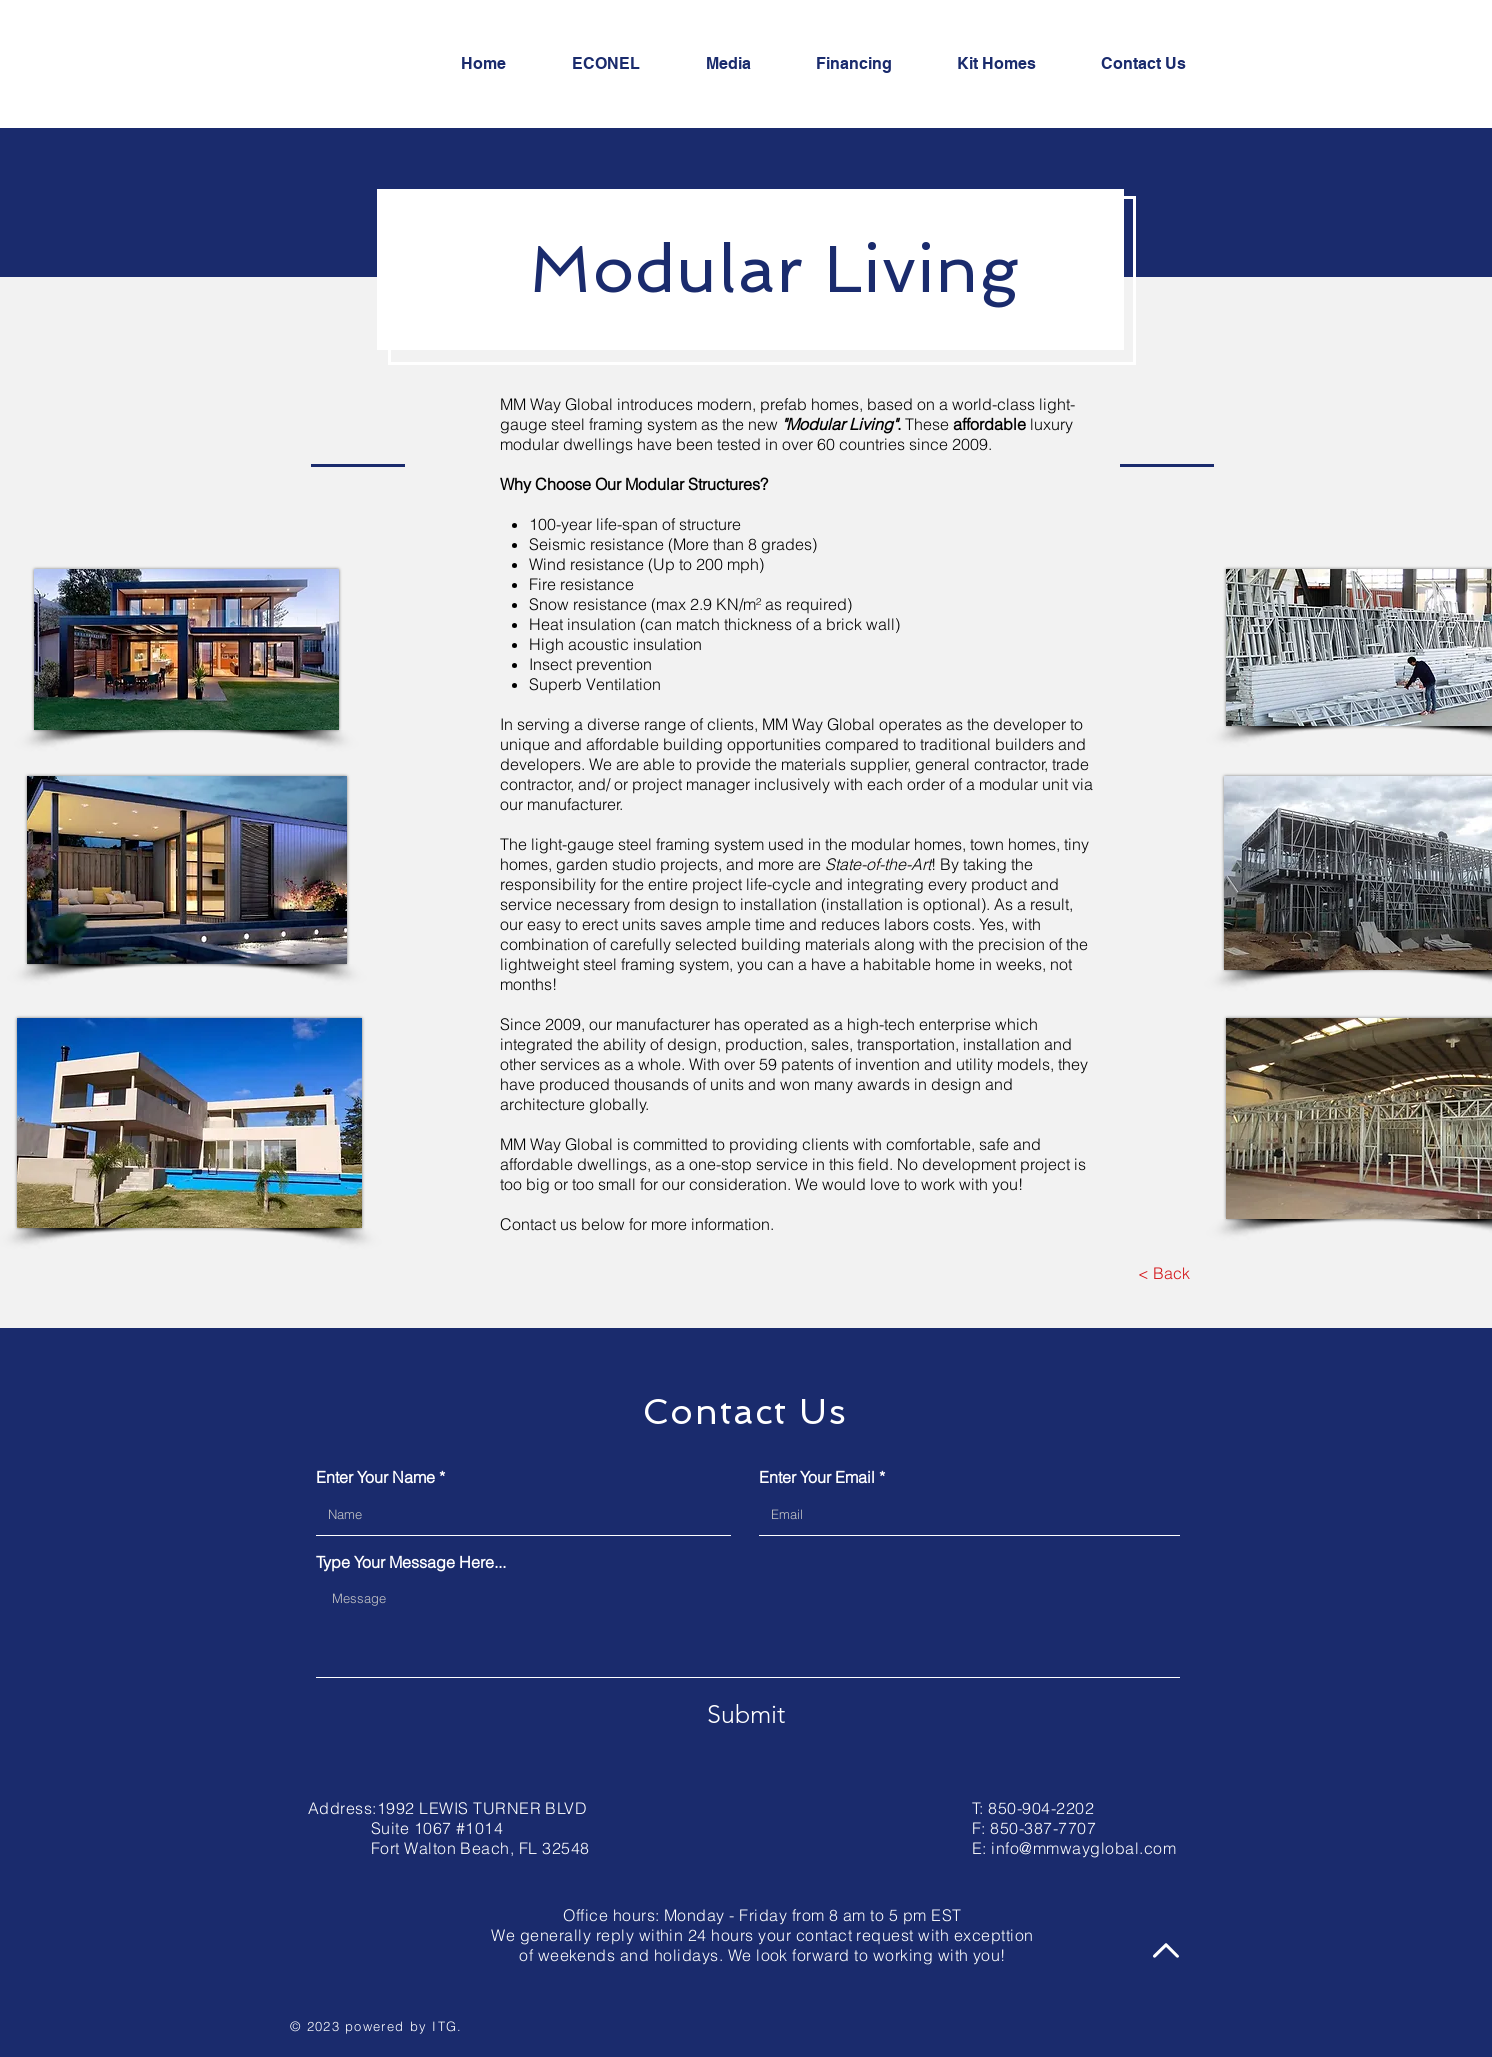 The image size is (1492, 2057). What do you see at coordinates (375, 1477) in the screenshot?
I see `Enter Your Name` at bounding box center [375, 1477].